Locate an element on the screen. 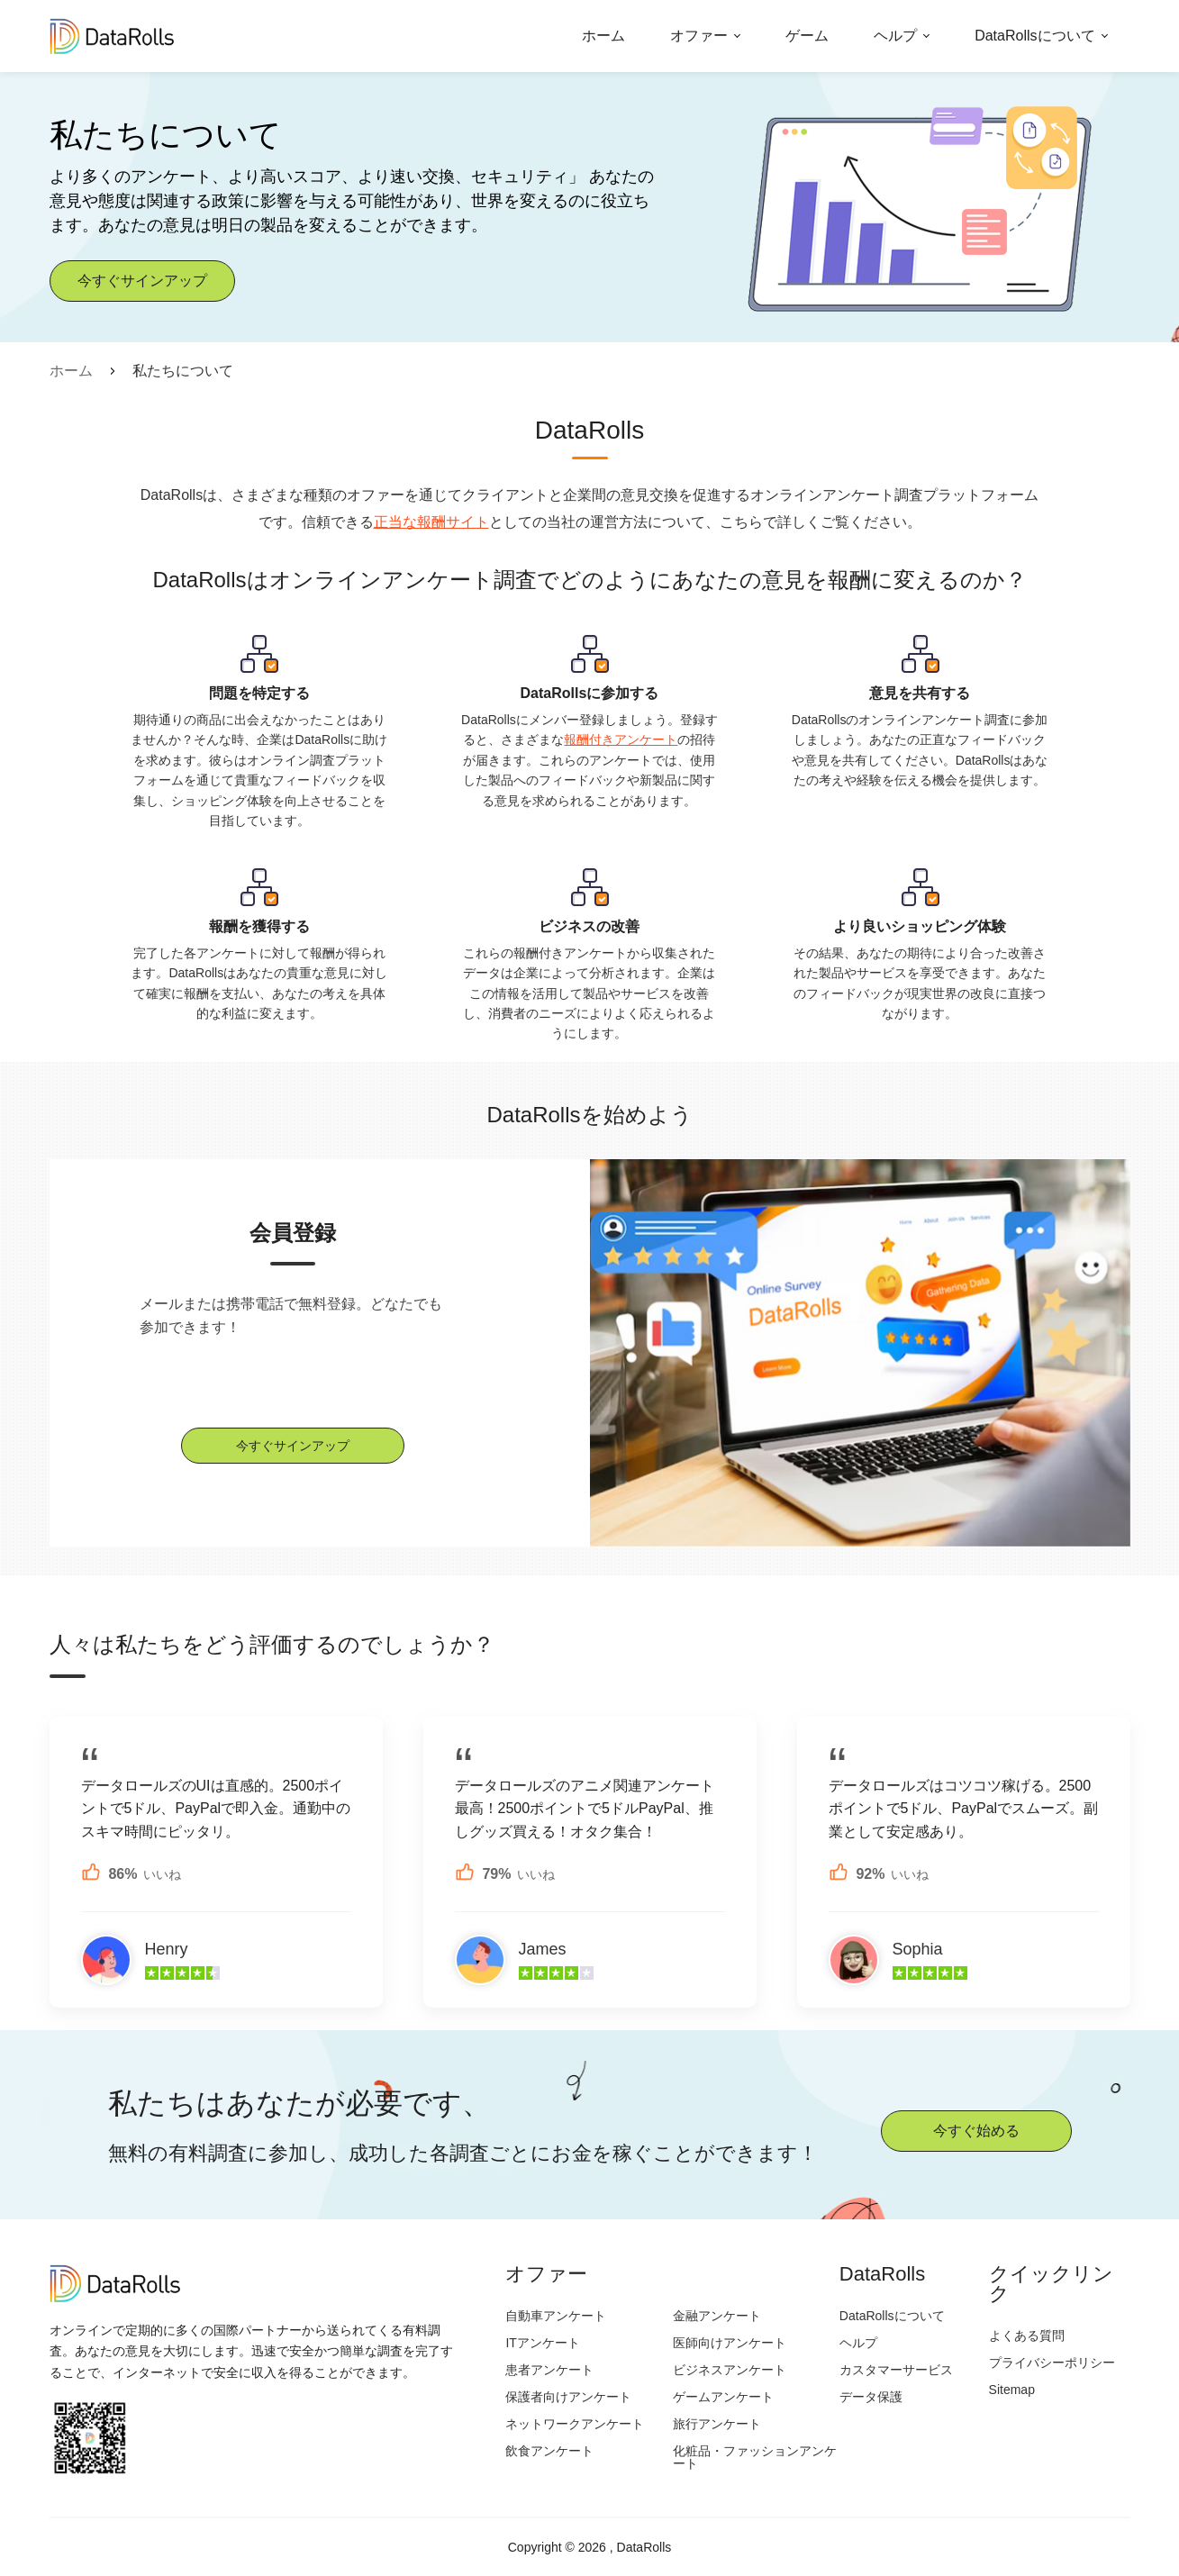 The height and width of the screenshot is (2576, 1179). 正当な報酬サイト is located at coordinates (431, 522).